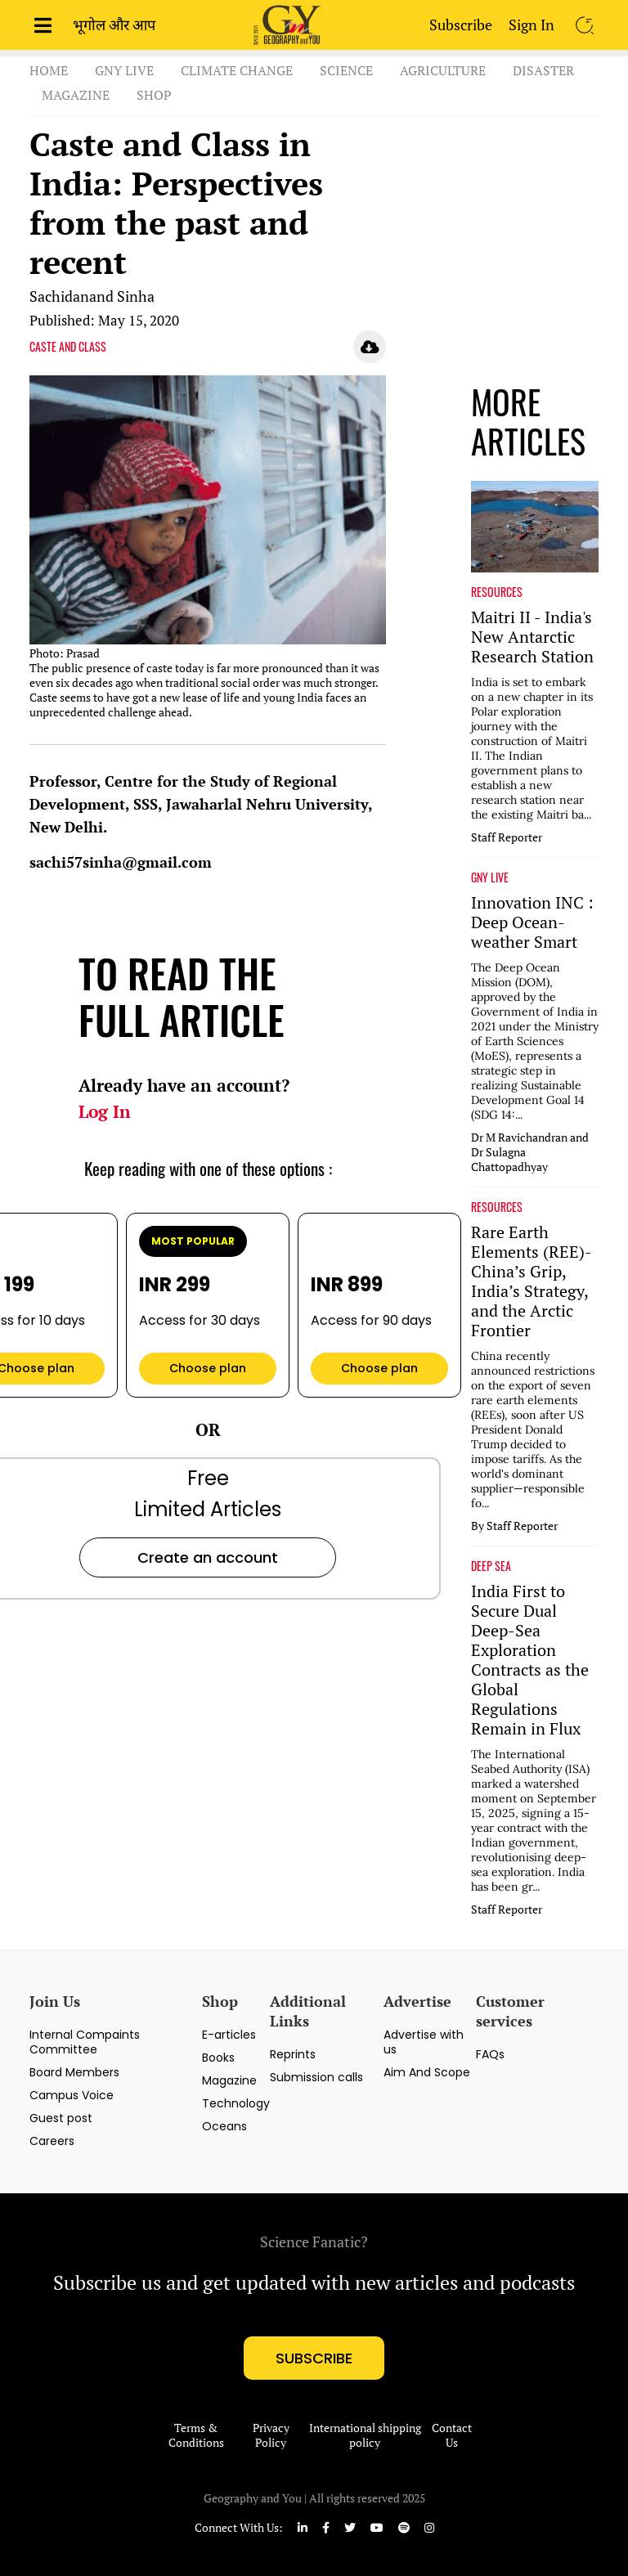 The height and width of the screenshot is (2576, 628). What do you see at coordinates (346, 70) in the screenshot?
I see `Science` at bounding box center [346, 70].